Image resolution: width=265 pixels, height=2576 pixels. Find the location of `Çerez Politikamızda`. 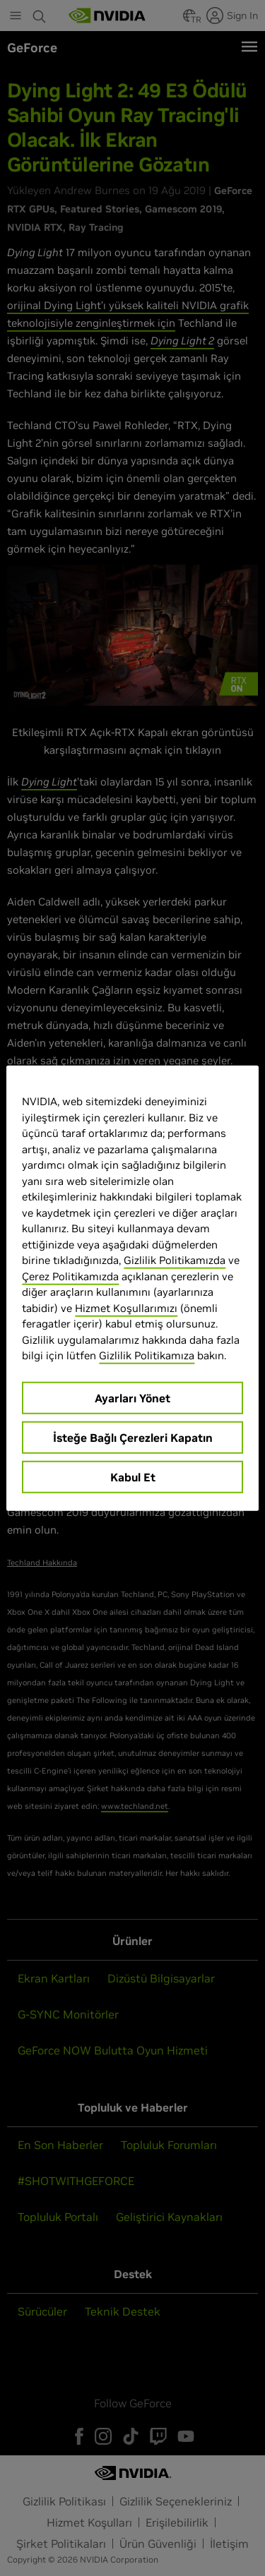

Çerez Politikamızda is located at coordinates (70, 1275).